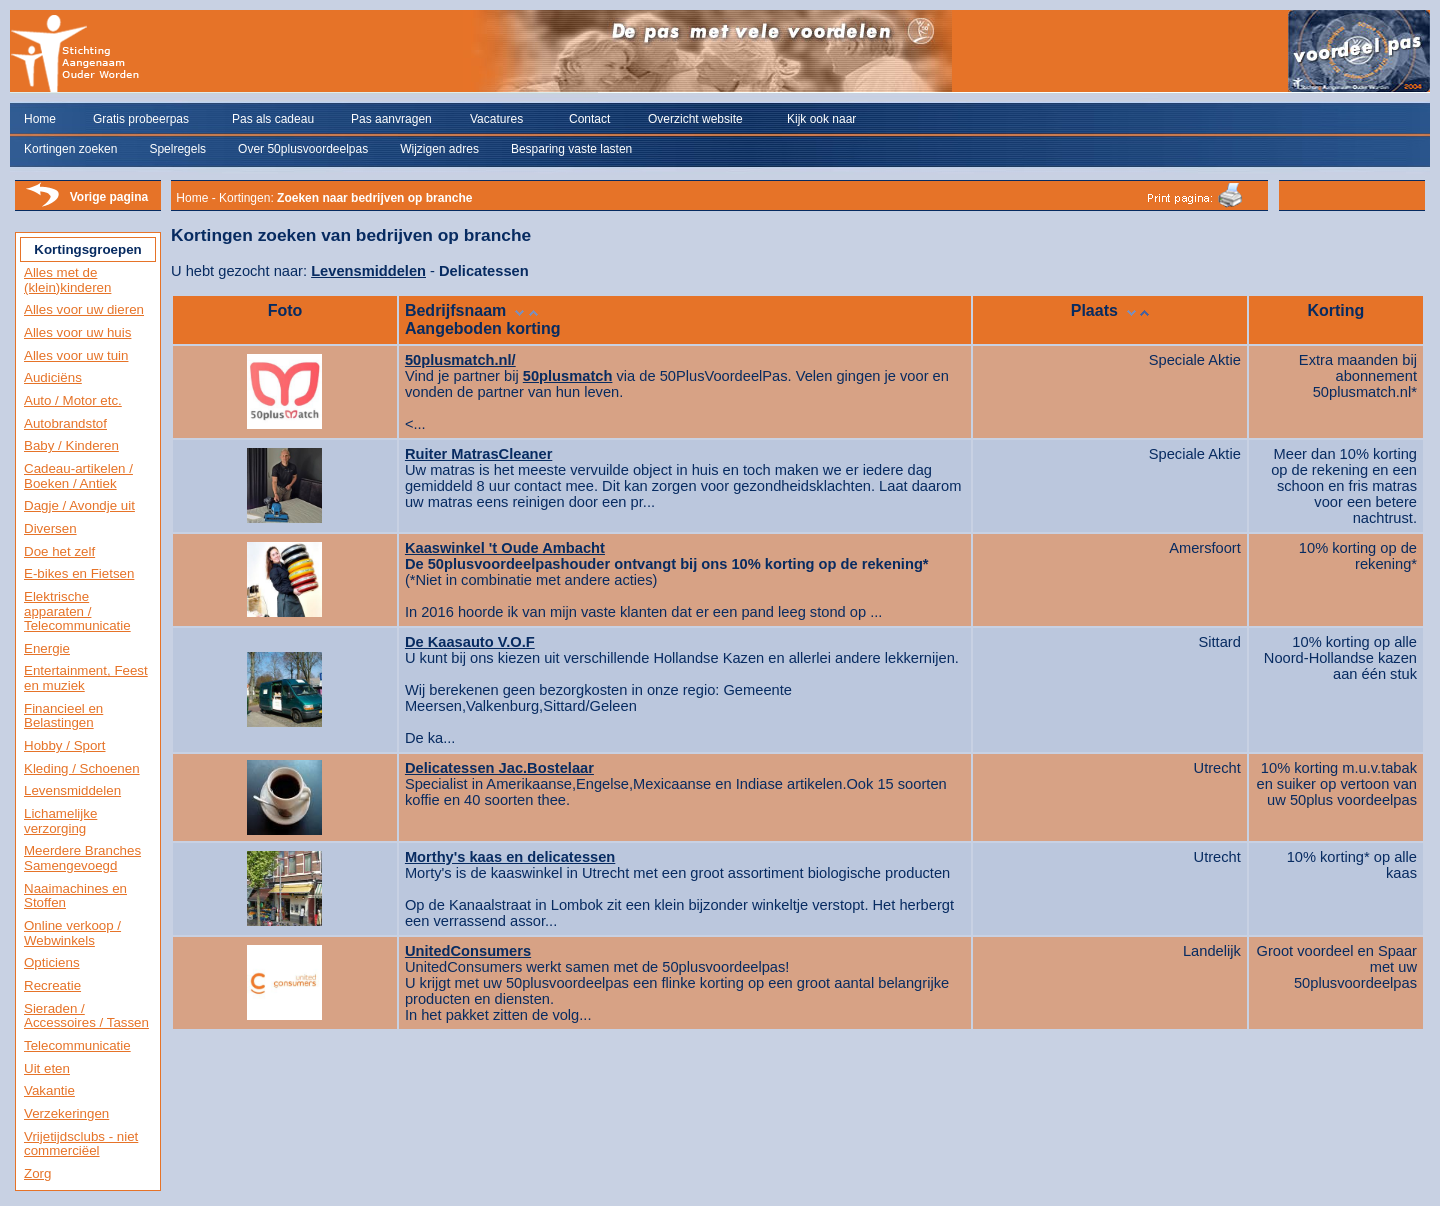 The image size is (1440, 1206). I want to click on Levensmiddelen, so click(72, 790).